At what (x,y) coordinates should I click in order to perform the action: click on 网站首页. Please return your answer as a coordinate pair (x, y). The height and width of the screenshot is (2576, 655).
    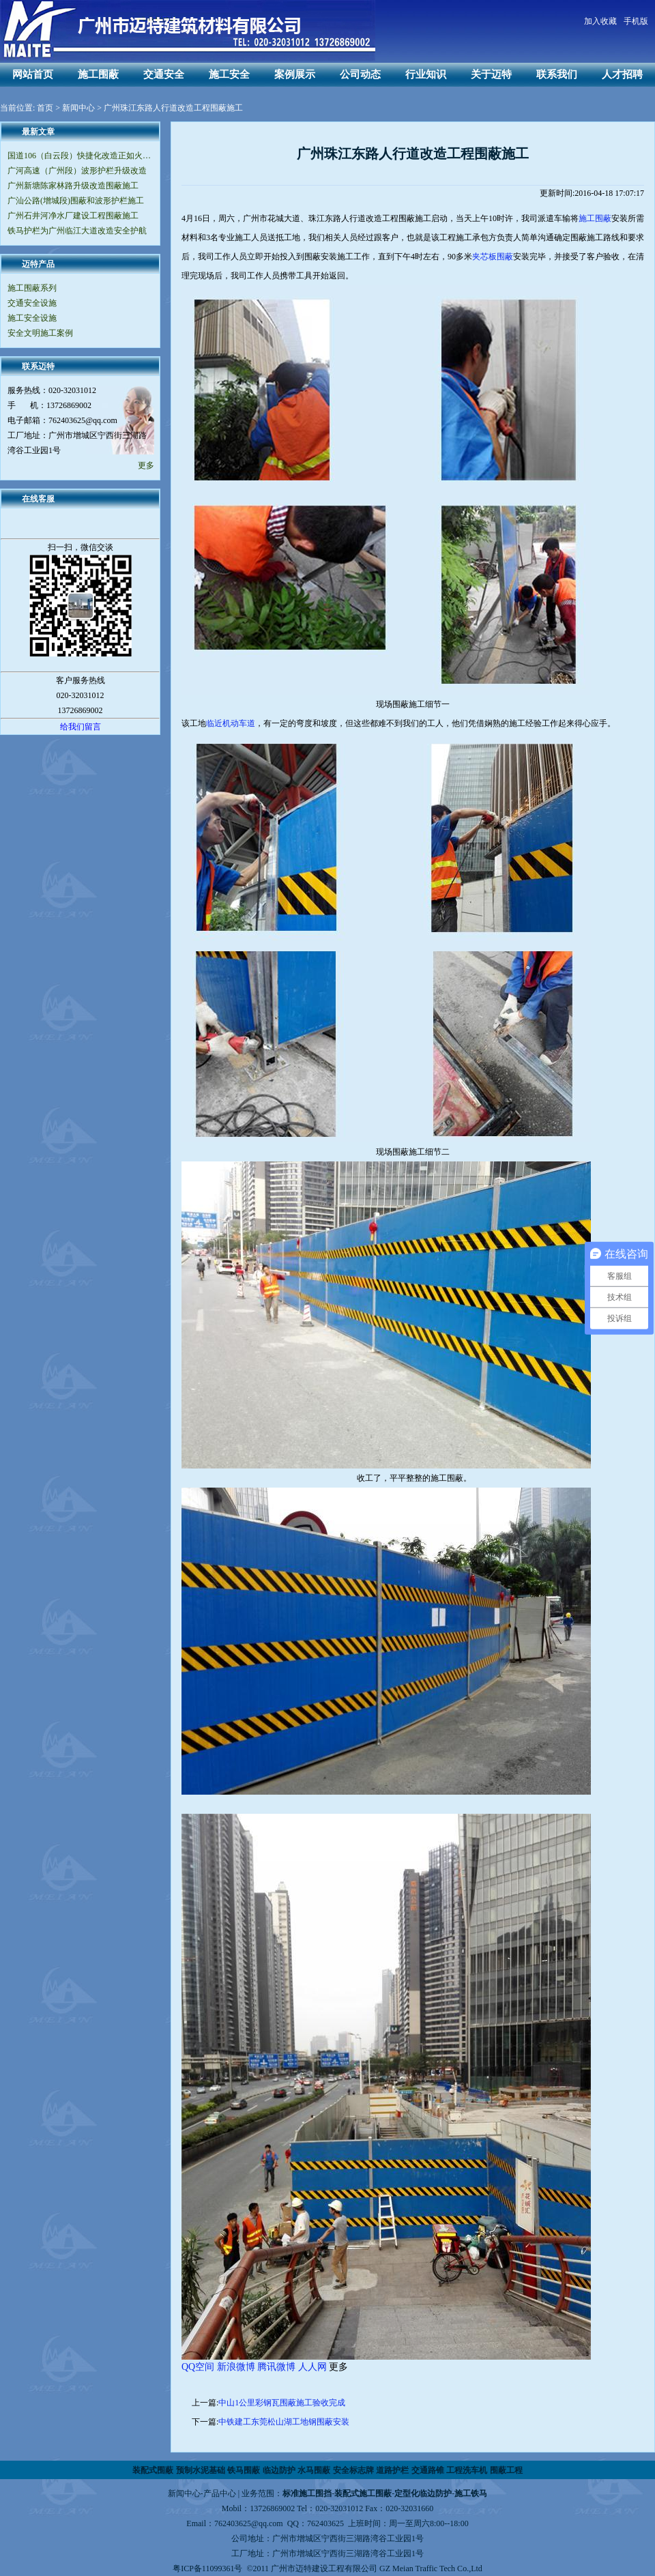
    Looking at the image, I should click on (32, 74).